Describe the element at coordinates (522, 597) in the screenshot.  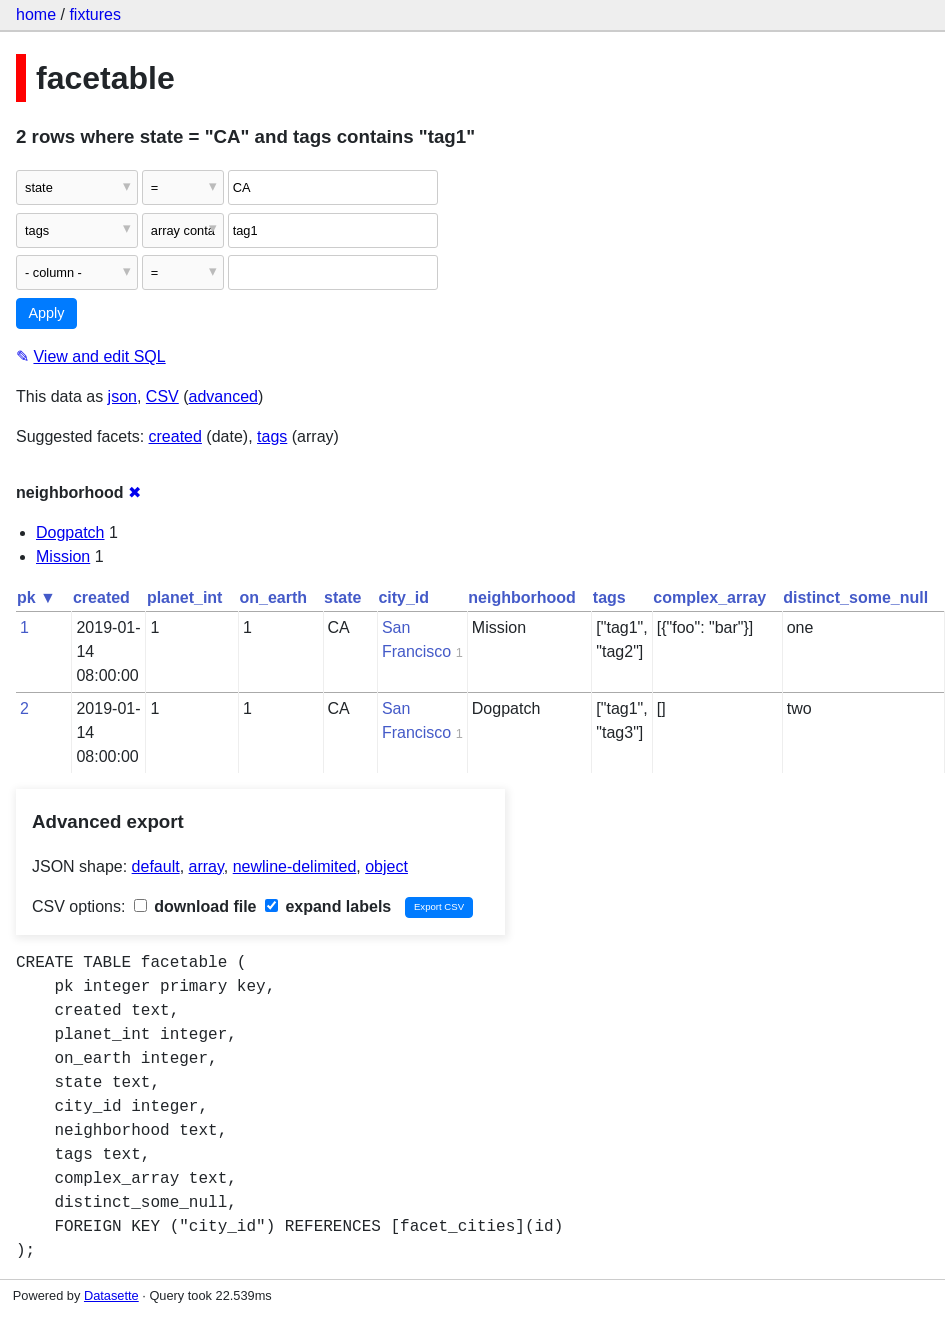
I see `neighborhood` at that location.